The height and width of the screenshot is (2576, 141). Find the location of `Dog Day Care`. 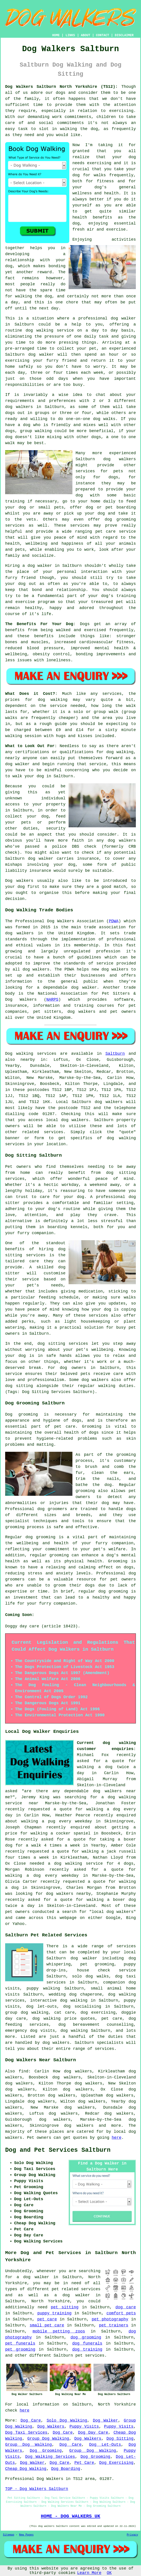

Dog Day Care is located at coordinates (93, 2432).